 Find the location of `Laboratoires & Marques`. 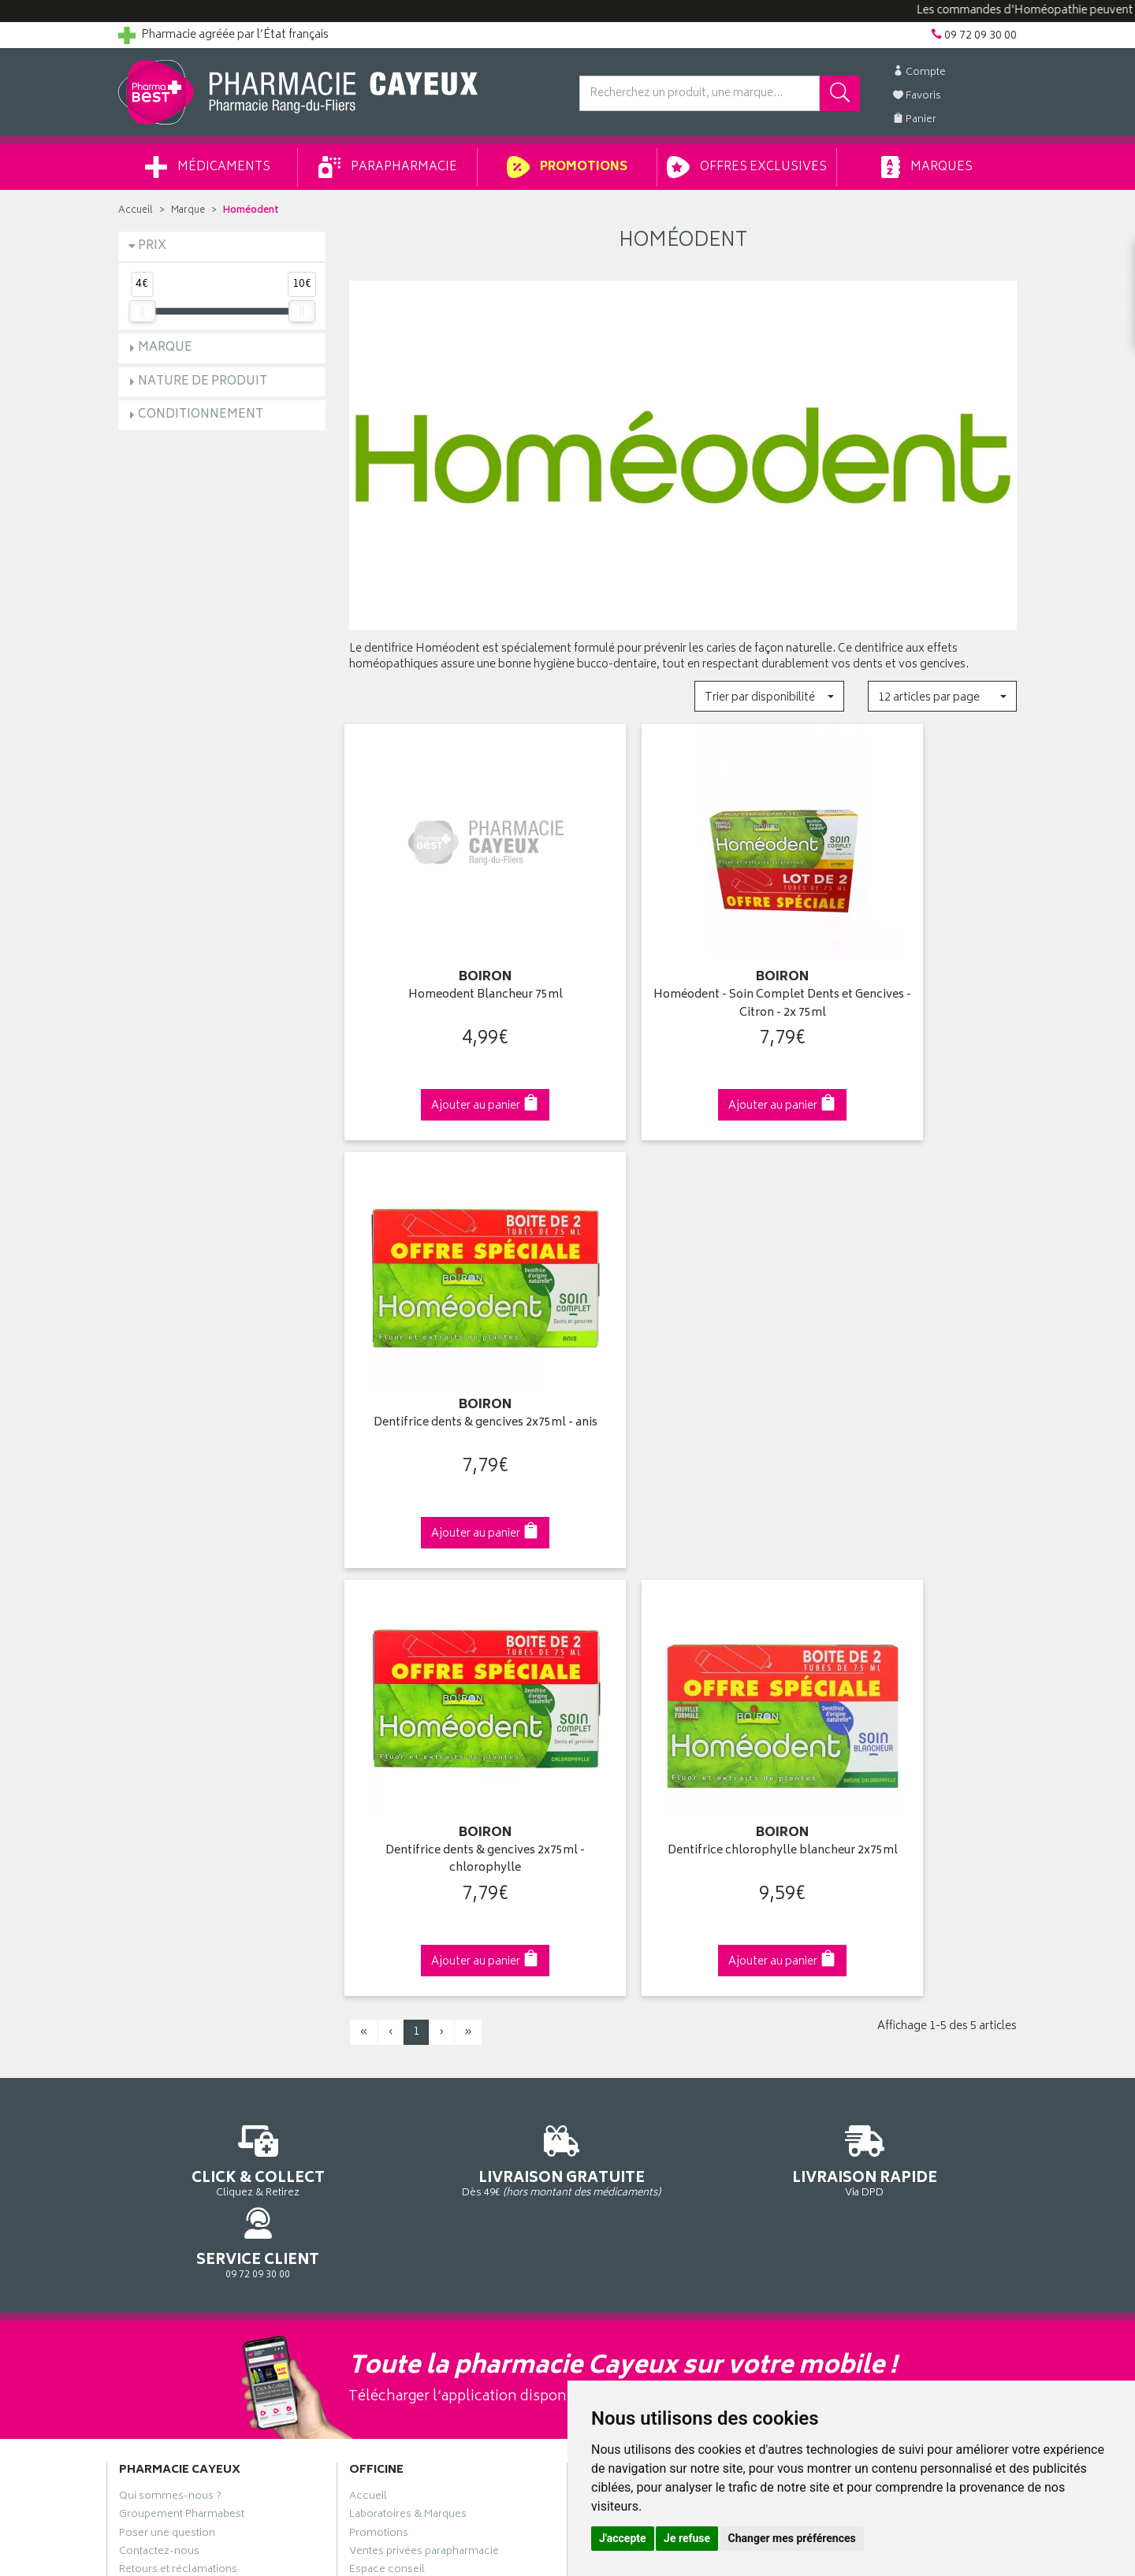

Laboratoires & Marques is located at coordinates (408, 1968).